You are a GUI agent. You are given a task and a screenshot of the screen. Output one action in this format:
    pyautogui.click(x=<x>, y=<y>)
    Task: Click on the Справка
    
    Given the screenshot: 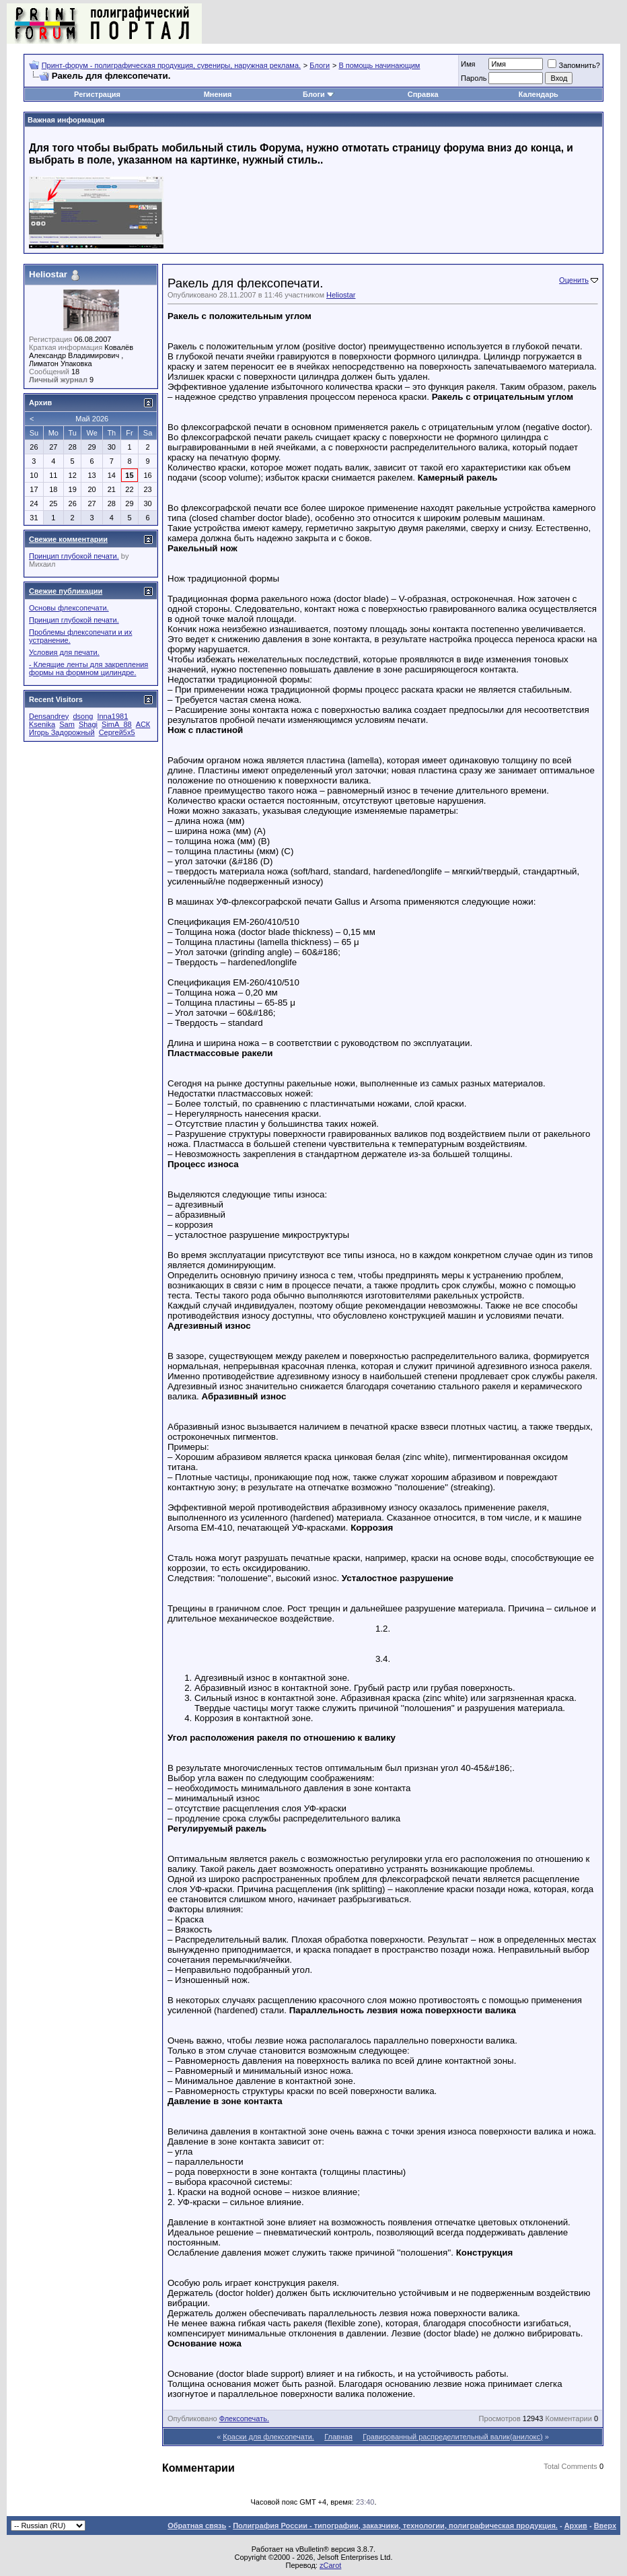 What is the action you would take?
    pyautogui.click(x=423, y=94)
    